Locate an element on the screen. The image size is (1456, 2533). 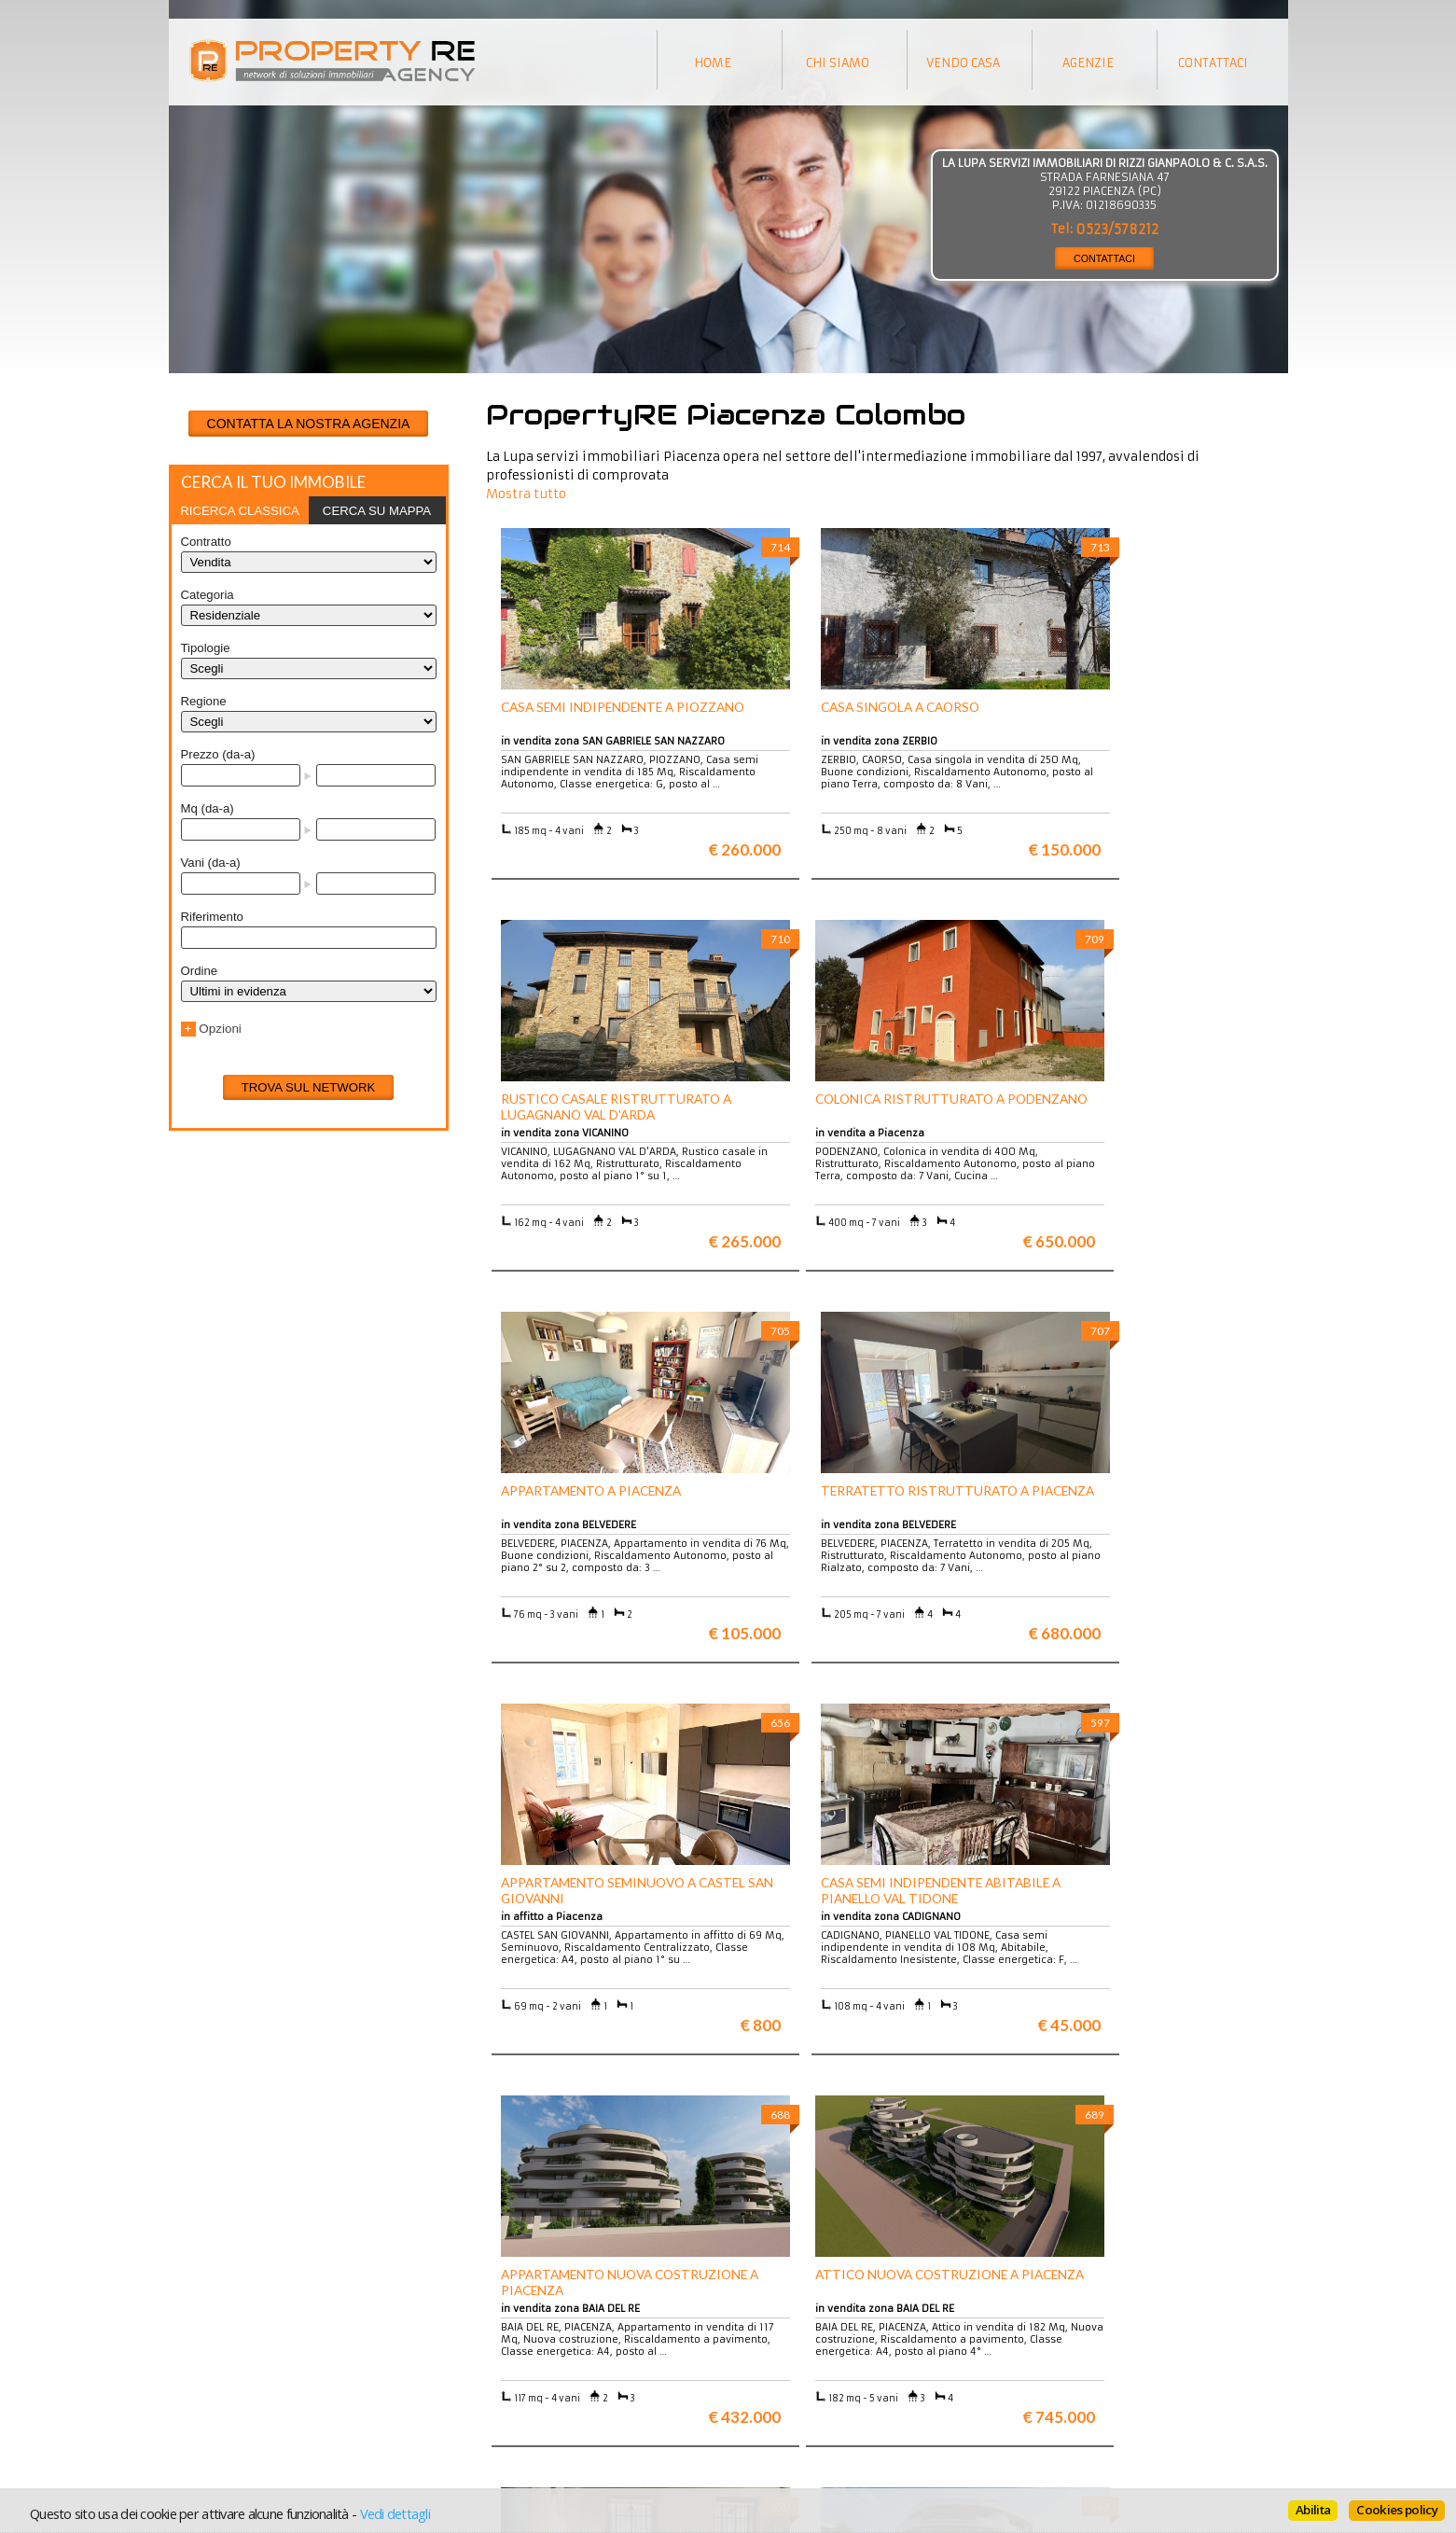
Trova sul network is located at coordinates (309, 1087).